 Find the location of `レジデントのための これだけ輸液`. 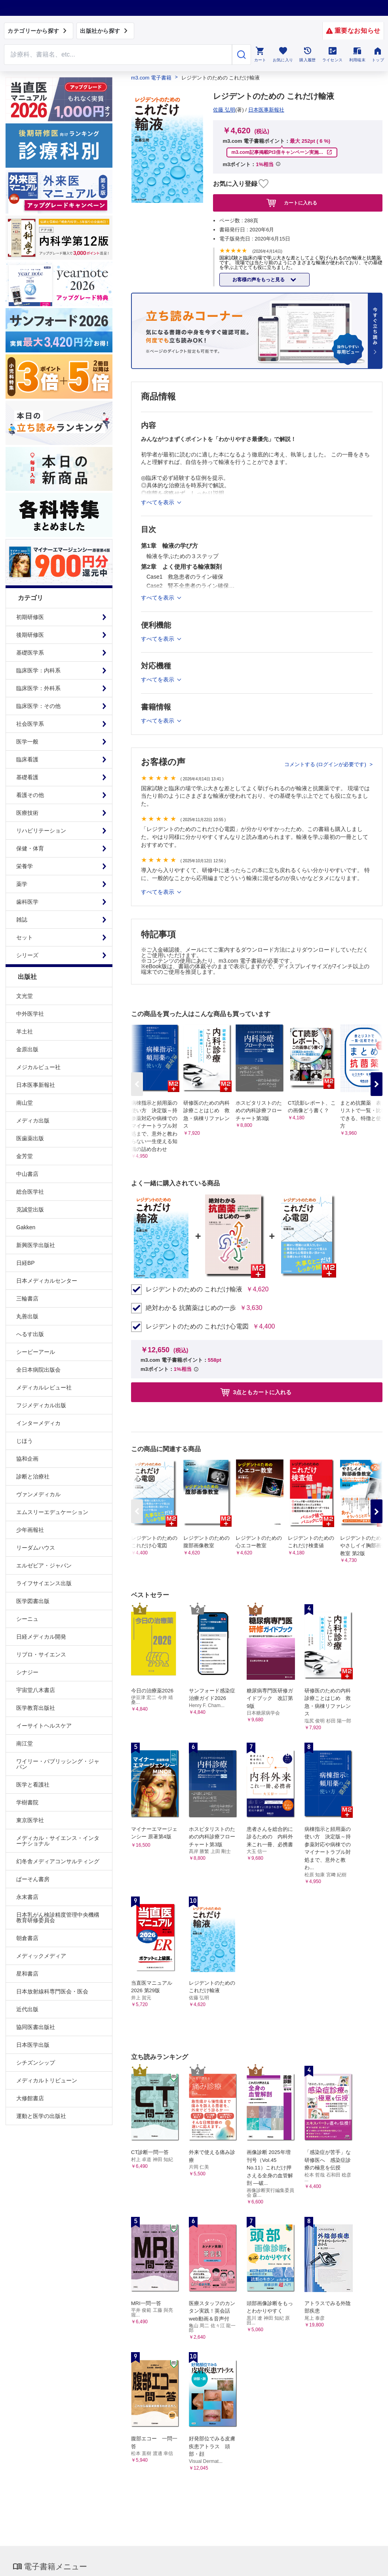

レジデントのための これだけ輸液 is located at coordinates (194, 1289).